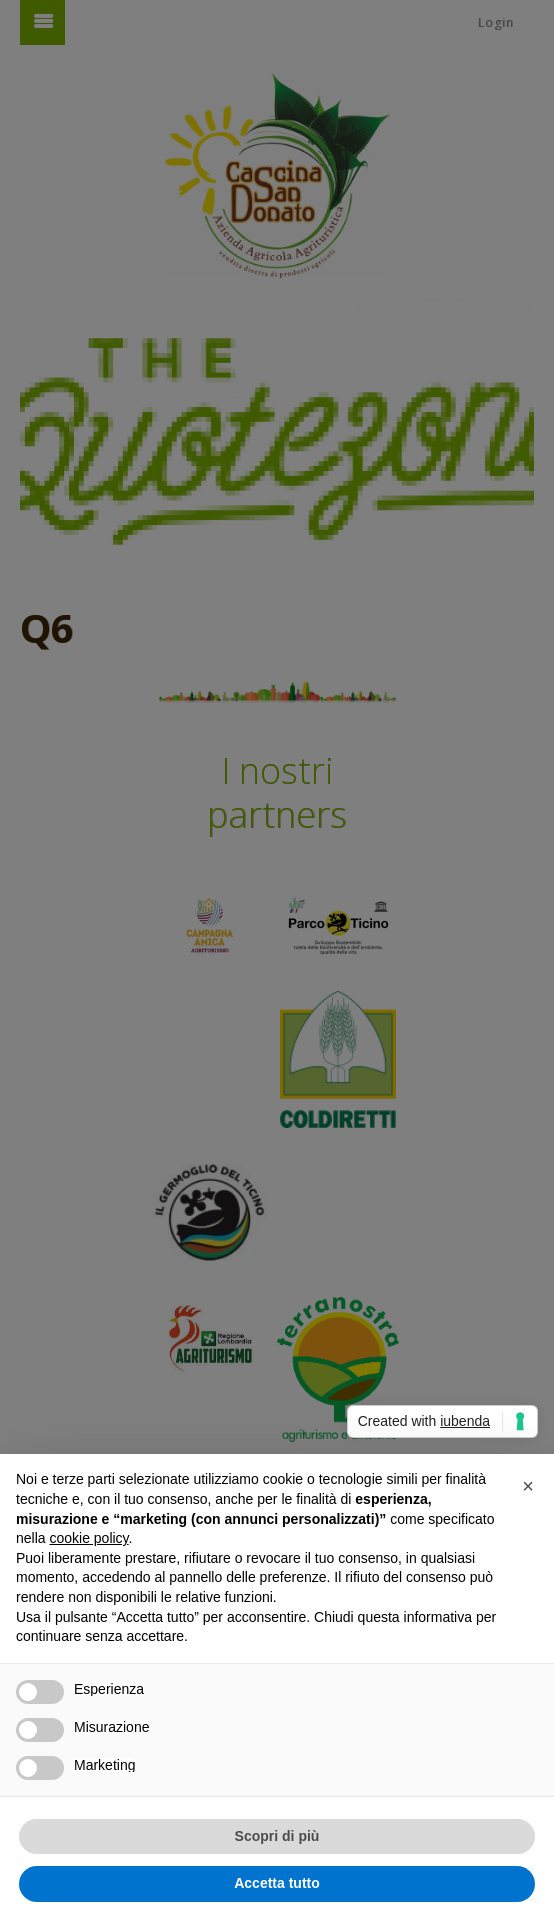 This screenshot has height=1924, width=554. Describe the element at coordinates (277, 1836) in the screenshot. I see `Scopri di più [button]` at that location.